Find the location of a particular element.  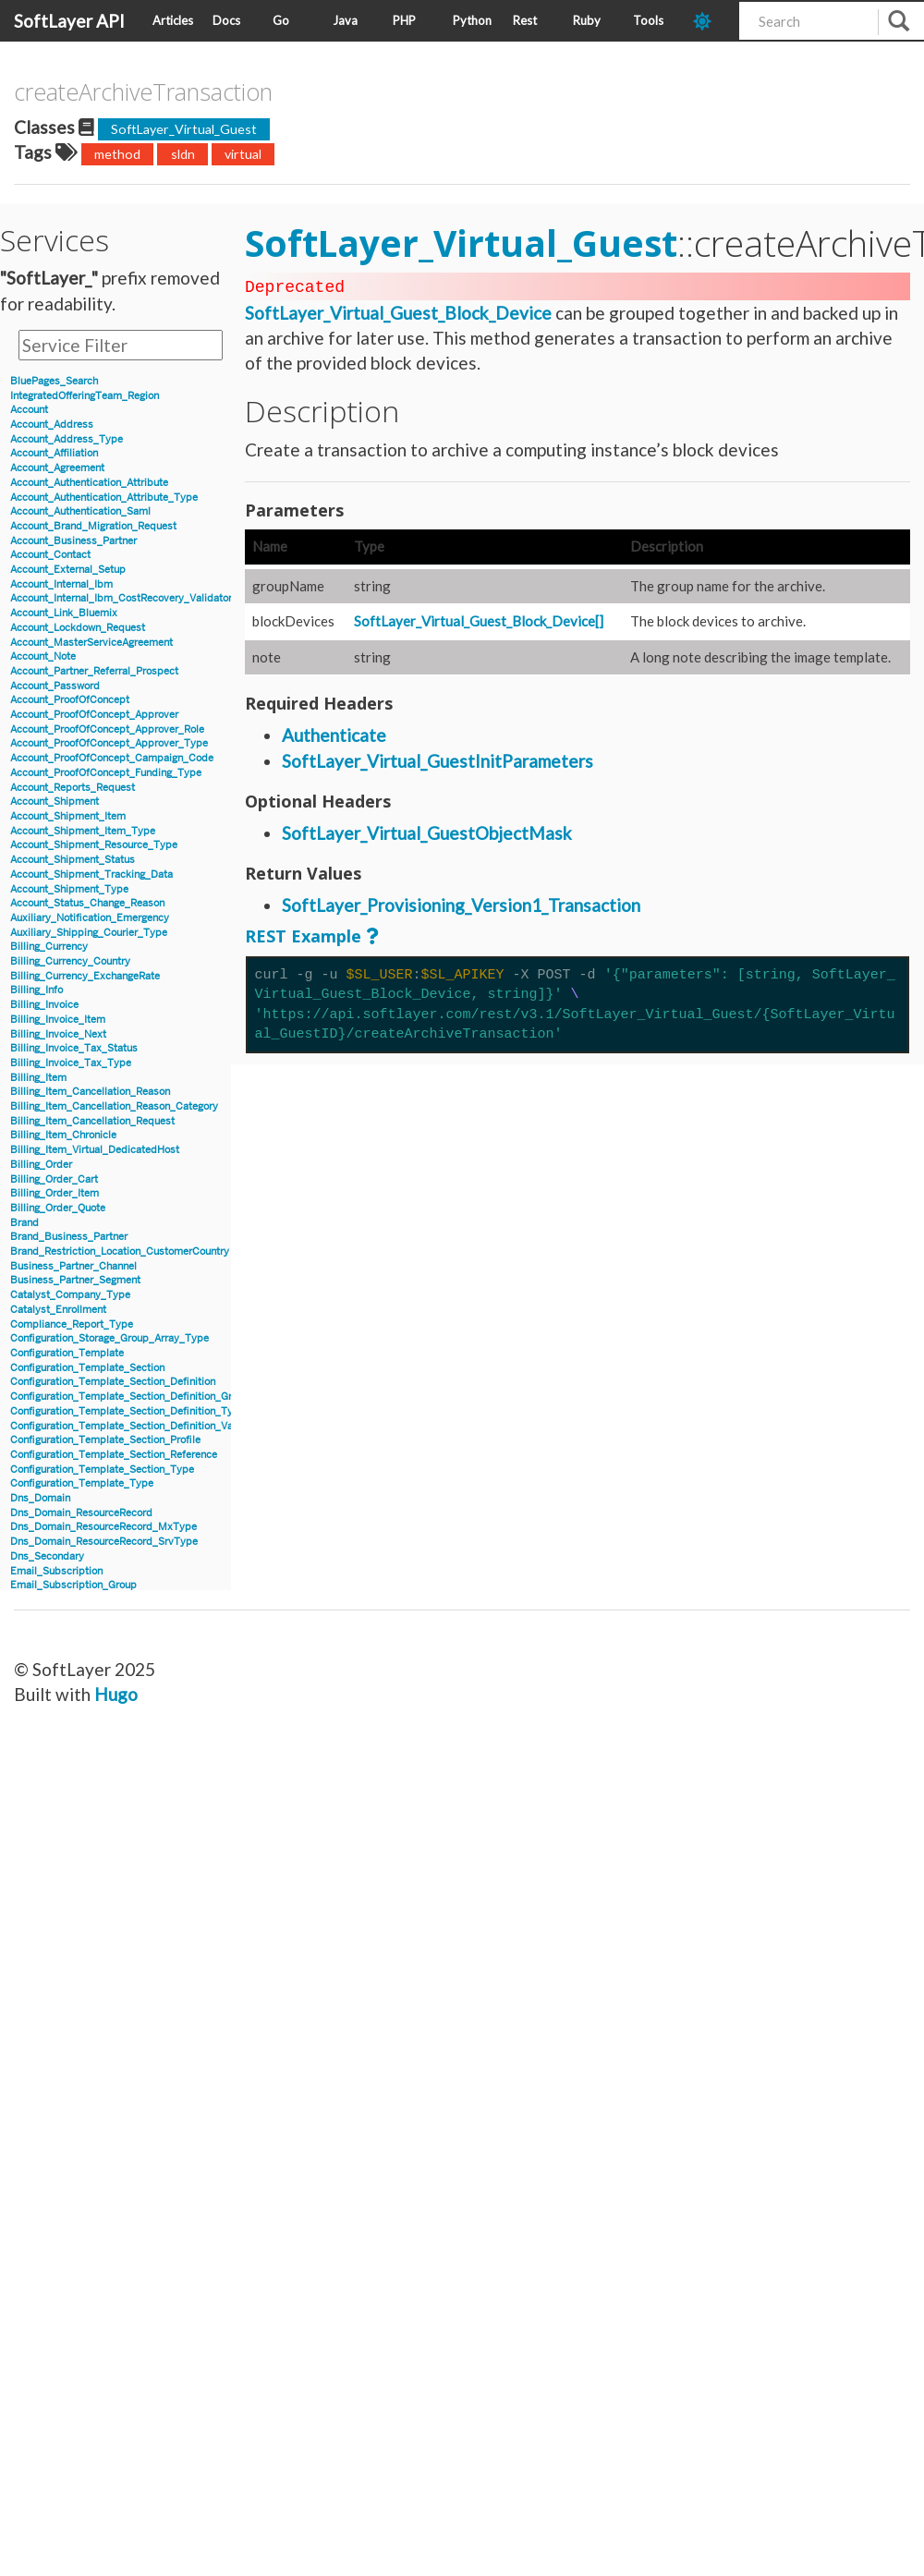

Dns_Domain_ResourceRecord_SrvType is located at coordinates (104, 1542).